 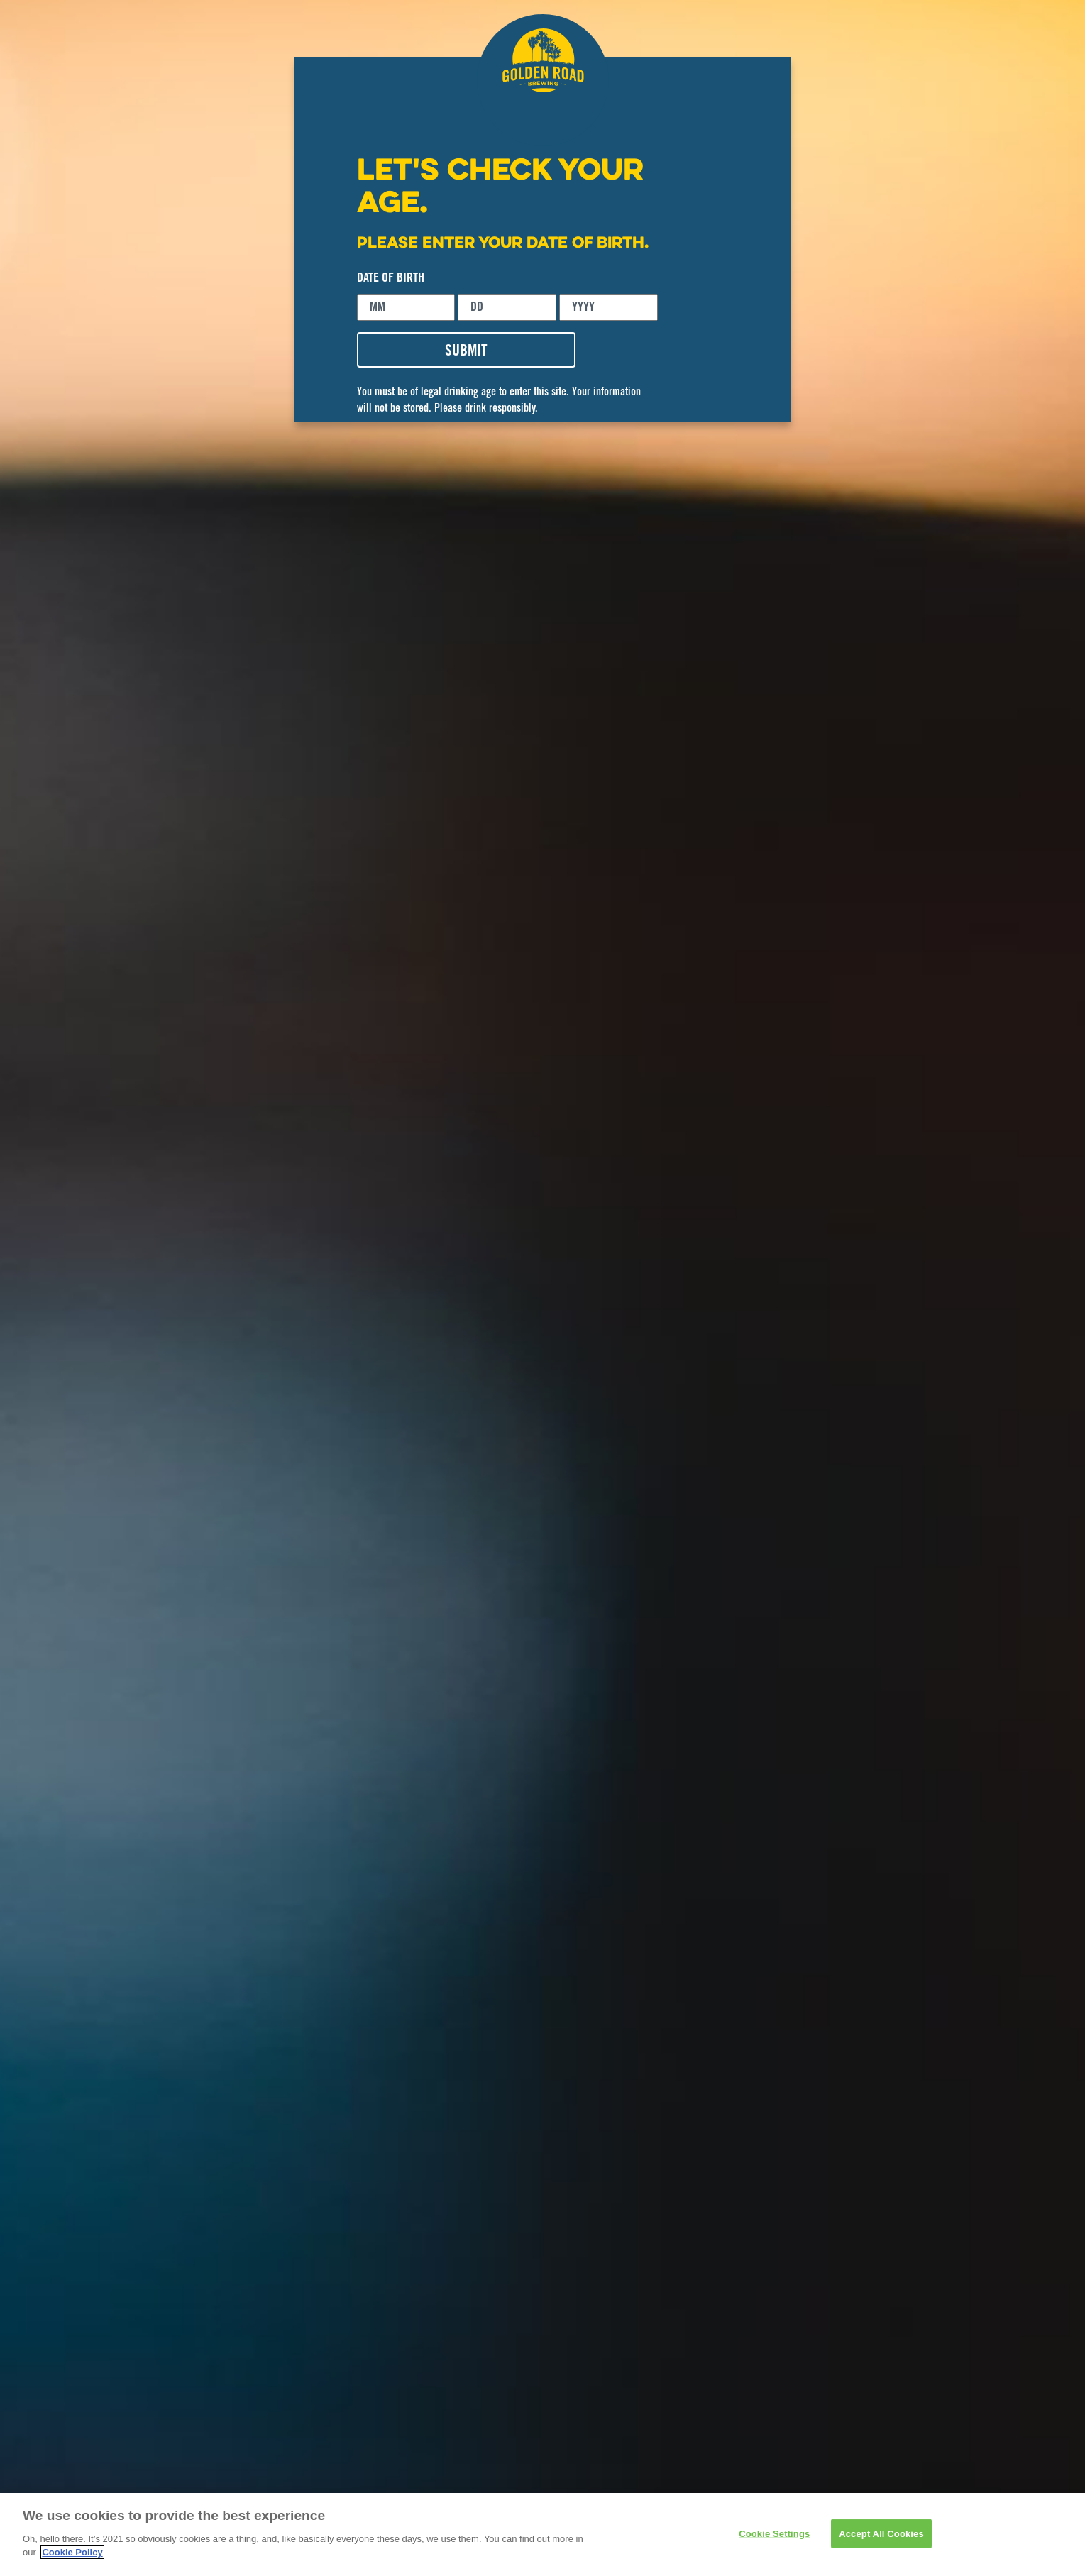 What do you see at coordinates (774, 2533) in the screenshot?
I see `Cookie Settings` at bounding box center [774, 2533].